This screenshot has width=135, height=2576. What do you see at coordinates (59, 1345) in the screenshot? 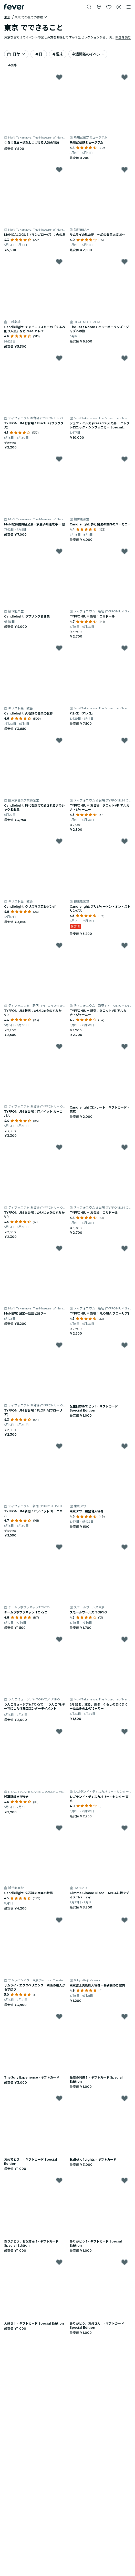
I see `[Mark TYFFONIUM お台場：FLORIA(フローリア) as favorite]` at bounding box center [59, 1345].